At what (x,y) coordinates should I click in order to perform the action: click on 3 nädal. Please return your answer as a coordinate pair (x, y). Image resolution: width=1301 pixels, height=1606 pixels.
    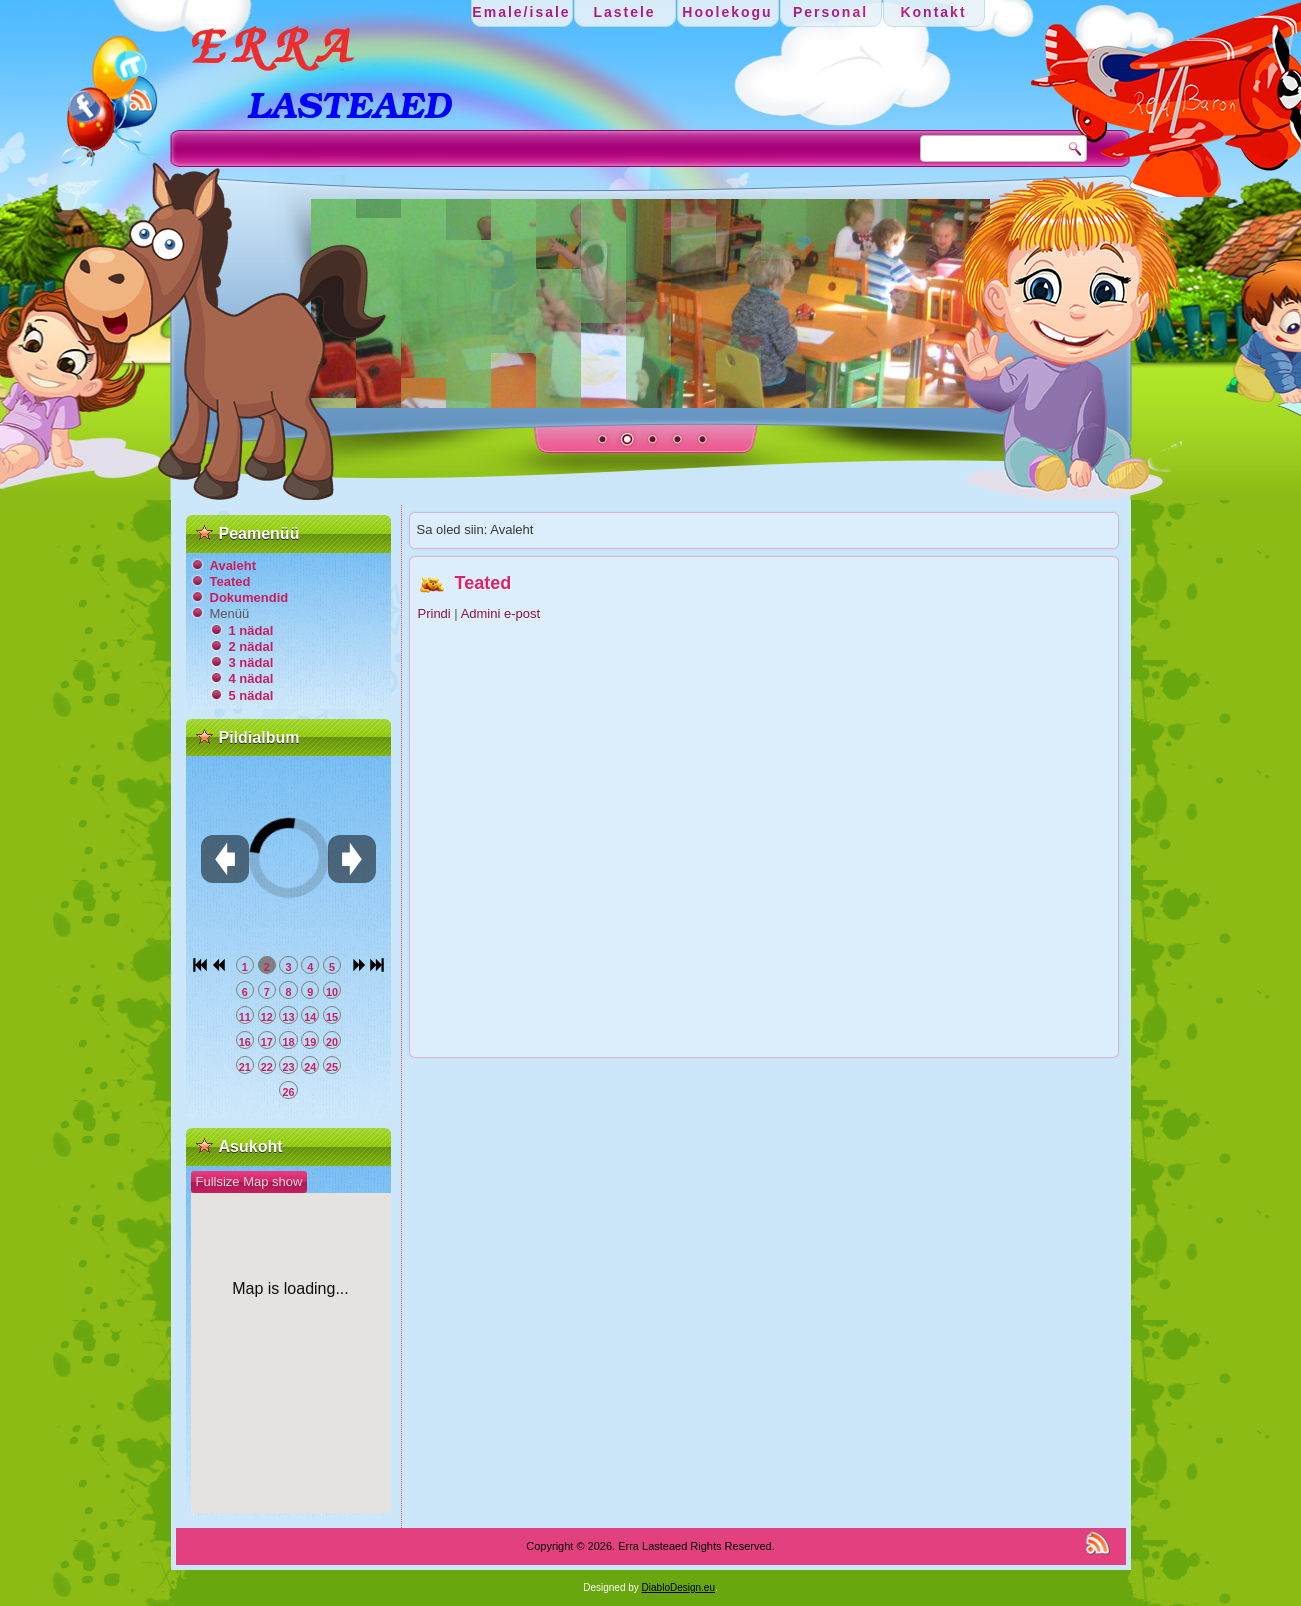
    Looking at the image, I should click on (251, 662).